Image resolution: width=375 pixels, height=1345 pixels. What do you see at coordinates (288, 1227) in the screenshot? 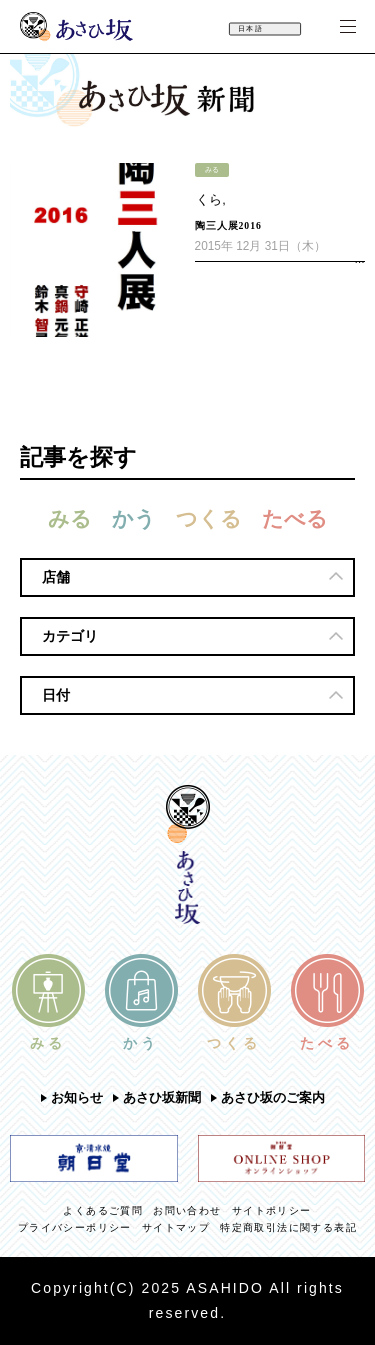
I see `特定商取引法に関する表記` at bounding box center [288, 1227].